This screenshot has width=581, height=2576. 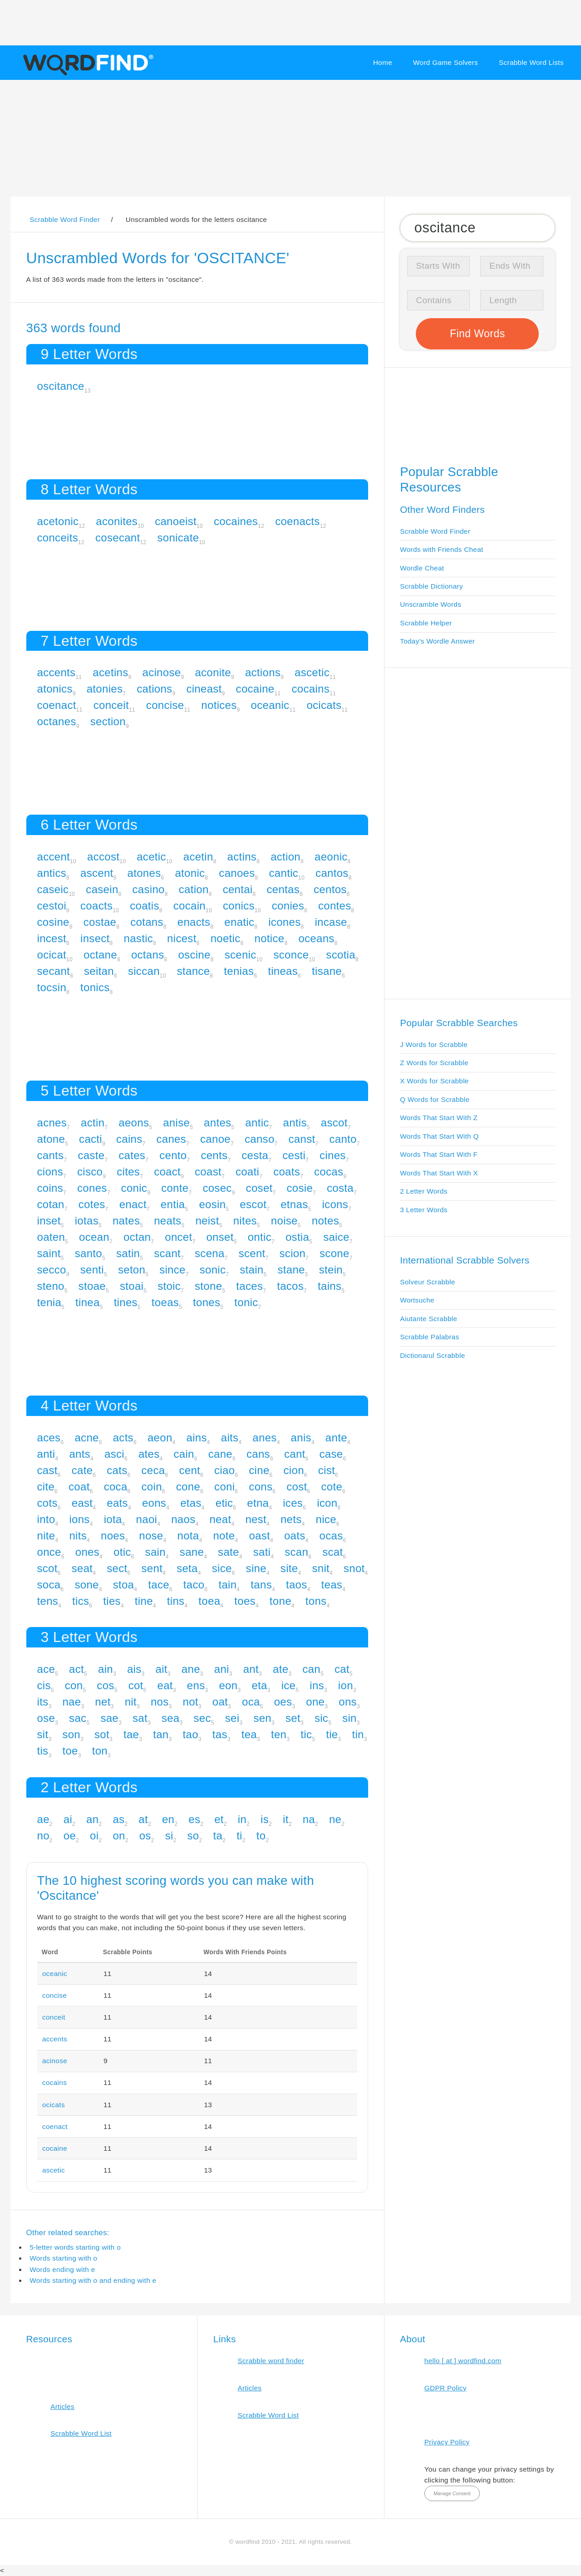 What do you see at coordinates (228, 1685) in the screenshot?
I see `eon` at bounding box center [228, 1685].